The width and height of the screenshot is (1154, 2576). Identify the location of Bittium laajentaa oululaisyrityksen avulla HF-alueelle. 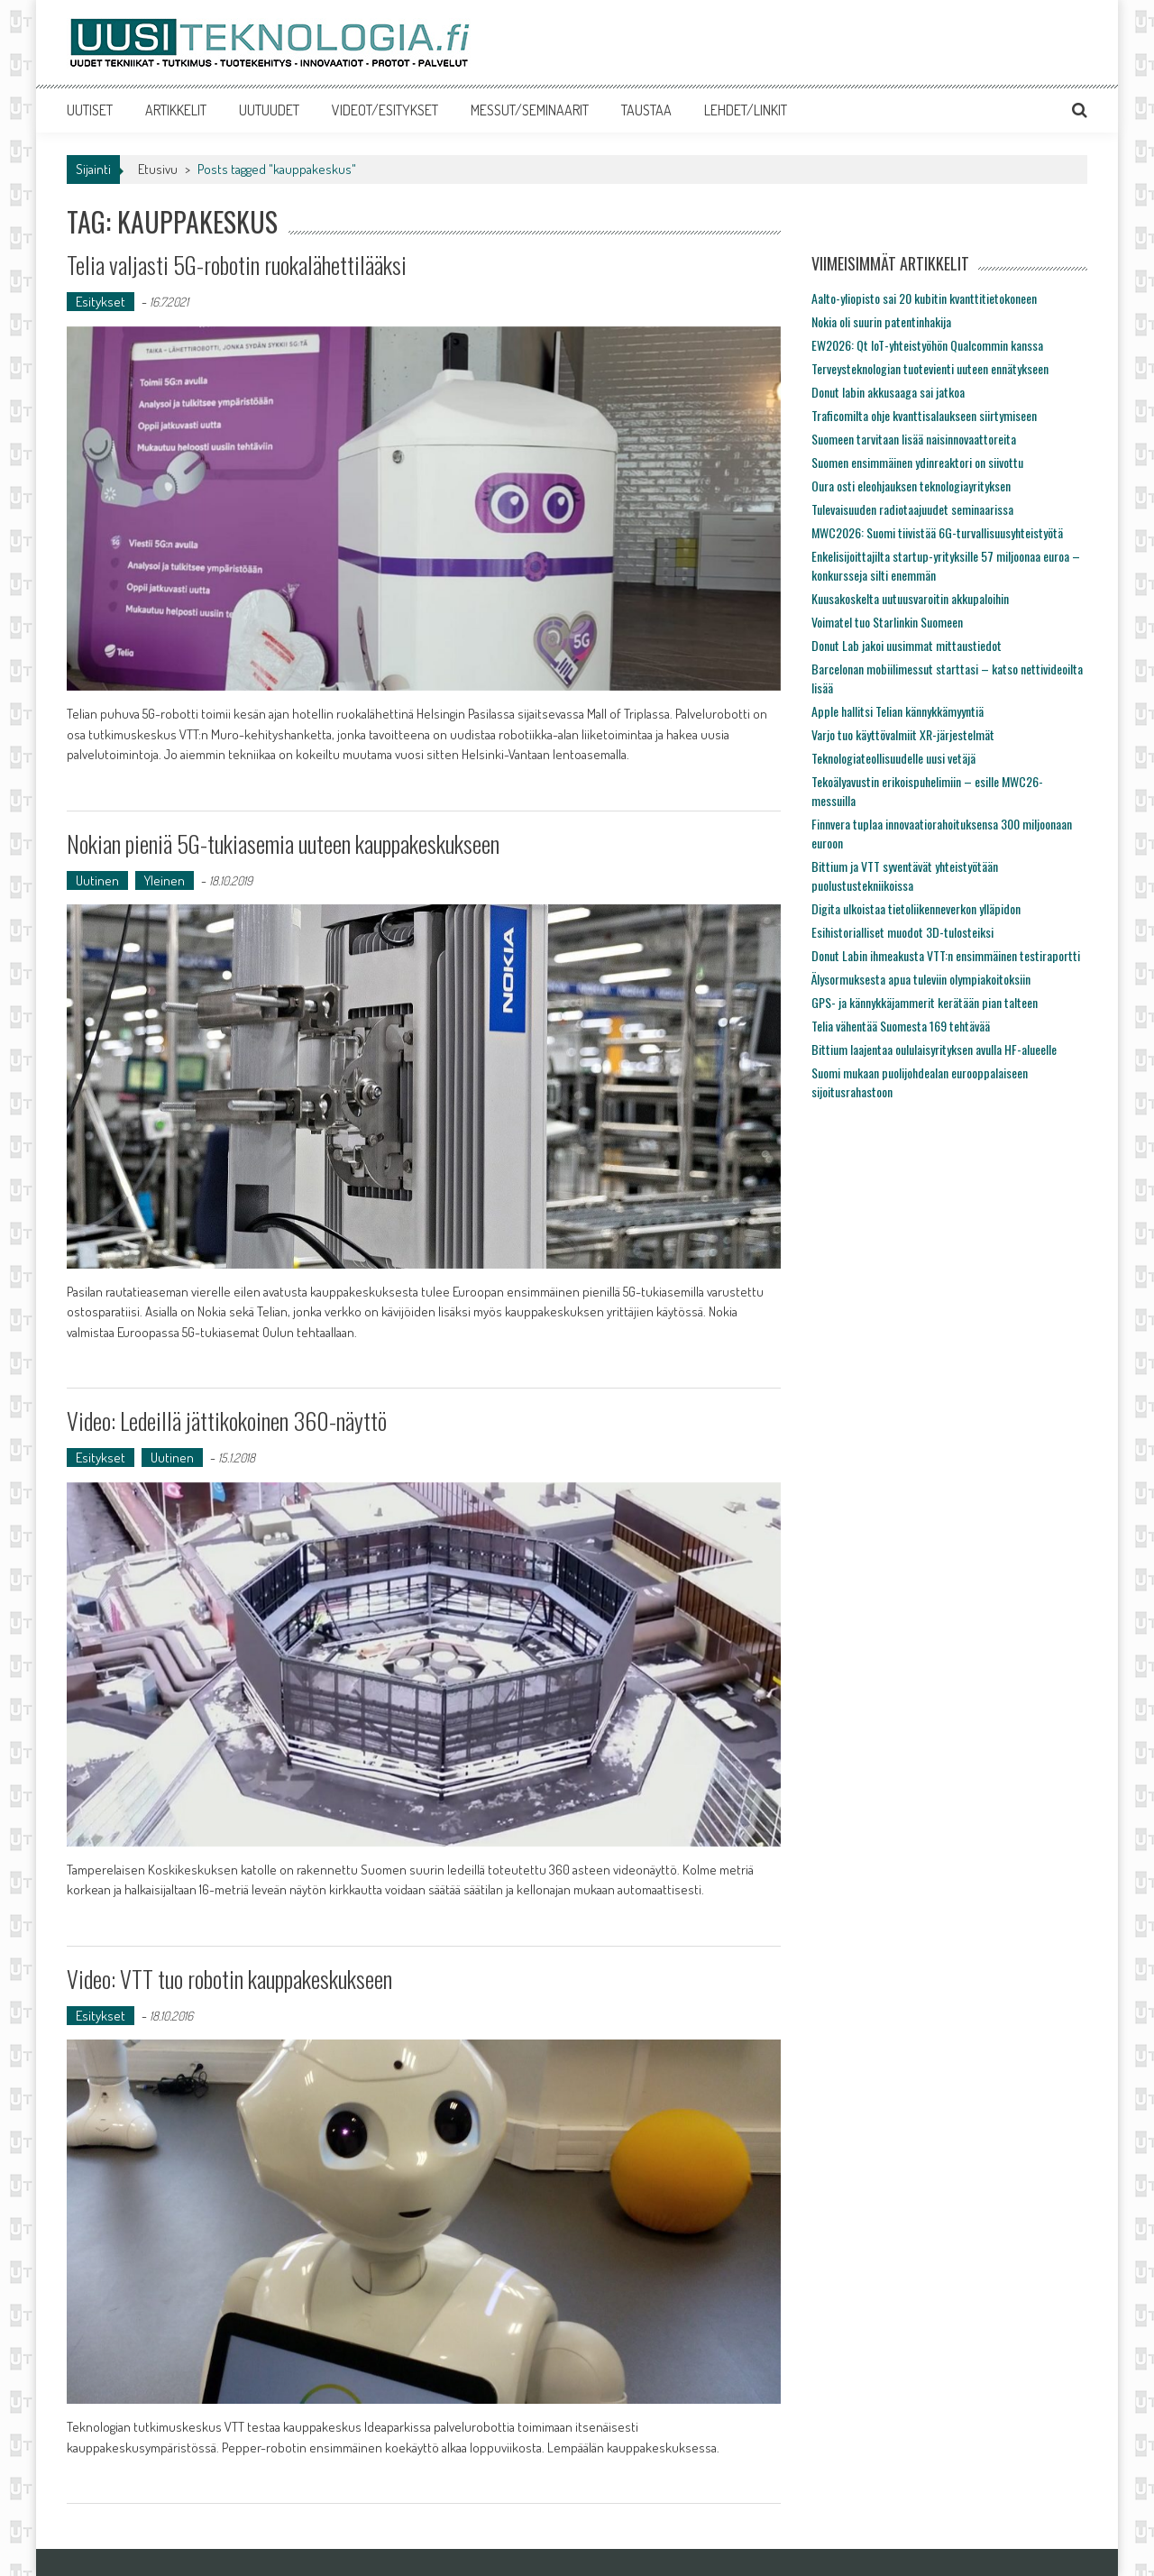
(934, 1049).